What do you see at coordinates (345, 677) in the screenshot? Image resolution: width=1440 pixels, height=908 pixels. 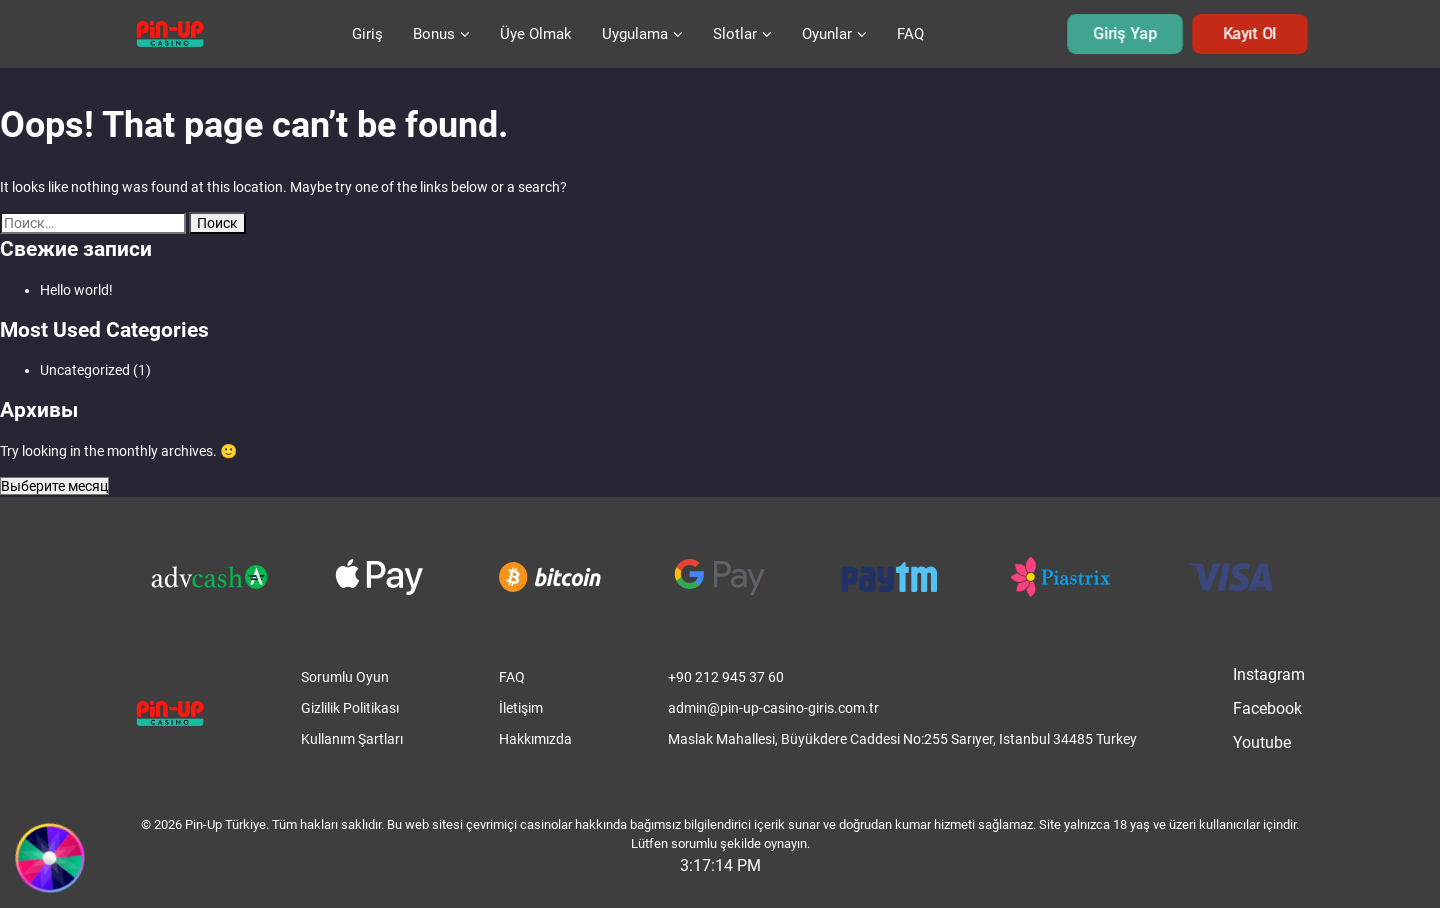 I see `Sorumlu Oyun` at bounding box center [345, 677].